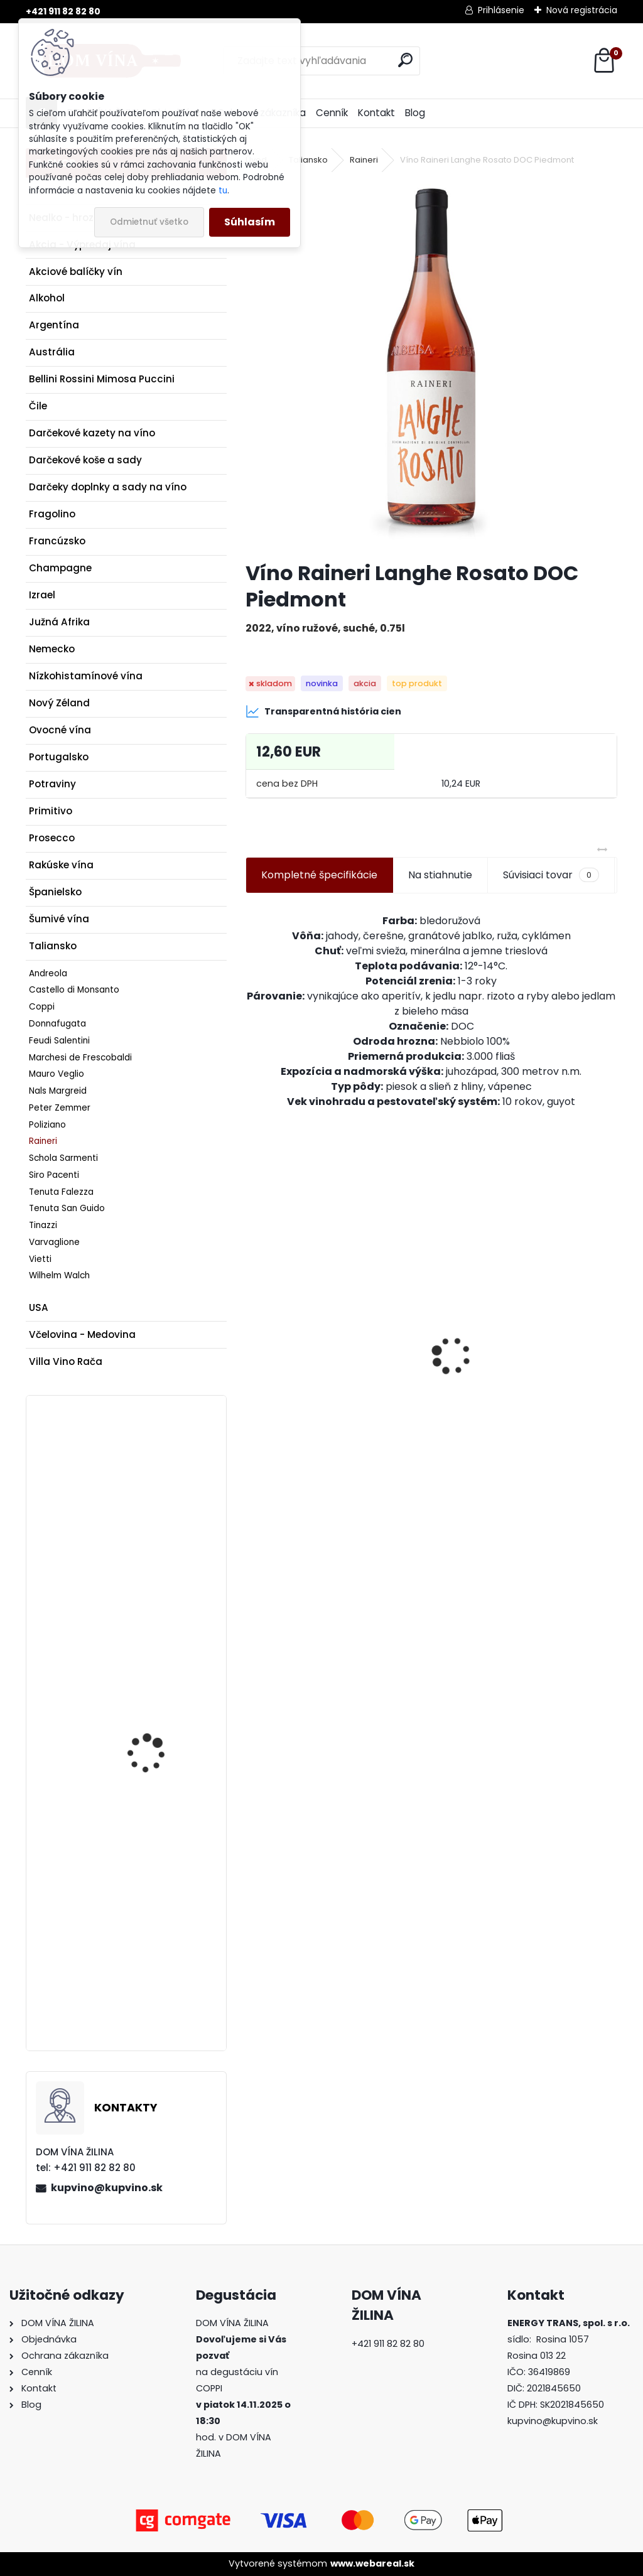 The height and width of the screenshot is (2576, 643). Describe the element at coordinates (74, 990) in the screenshot. I see `Castello di Monsanto` at that location.